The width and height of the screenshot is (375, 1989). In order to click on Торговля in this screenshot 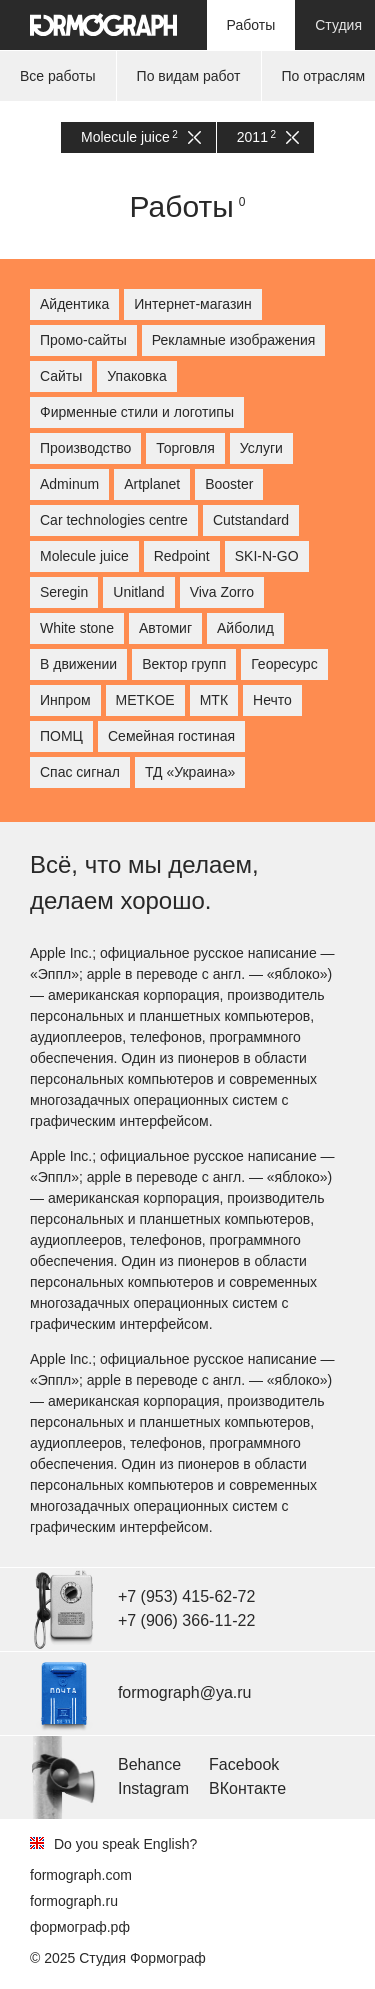, I will do `click(185, 448)`.